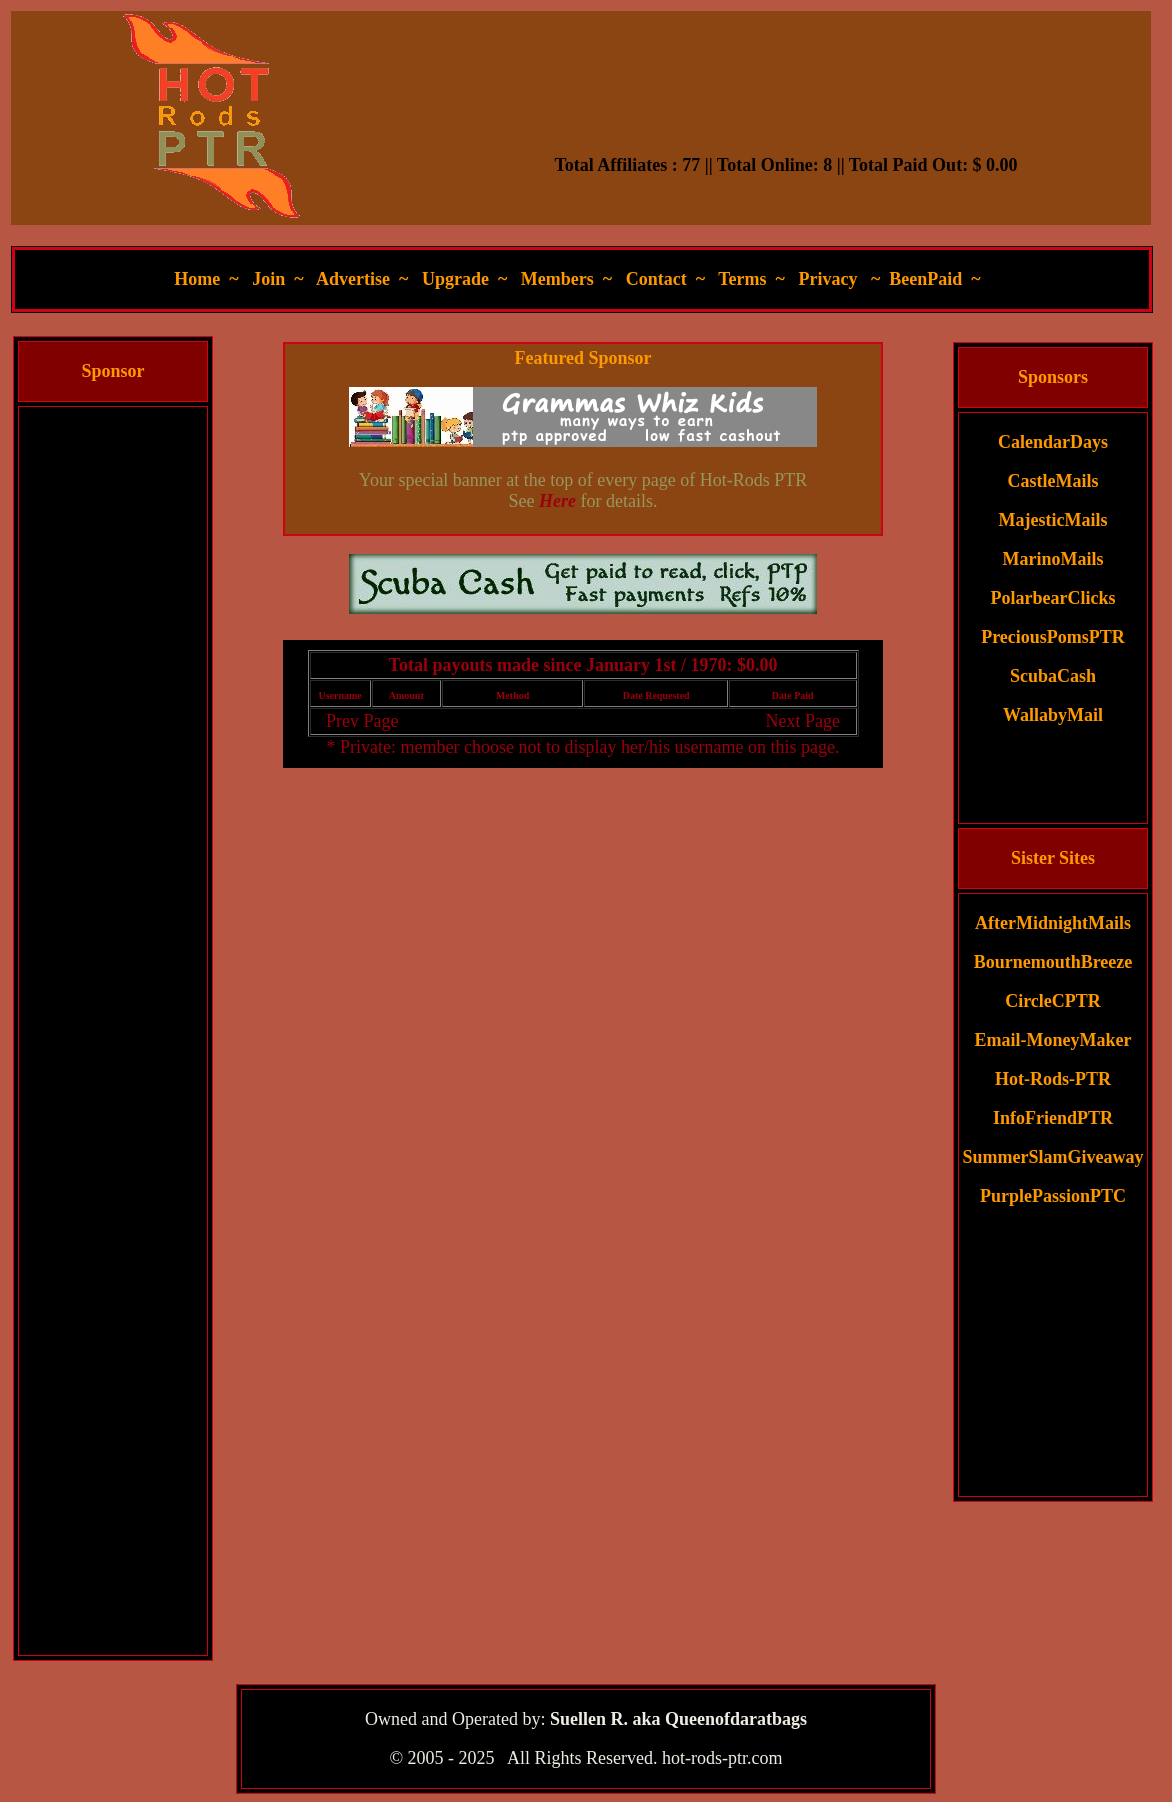  I want to click on Privacy, so click(827, 279).